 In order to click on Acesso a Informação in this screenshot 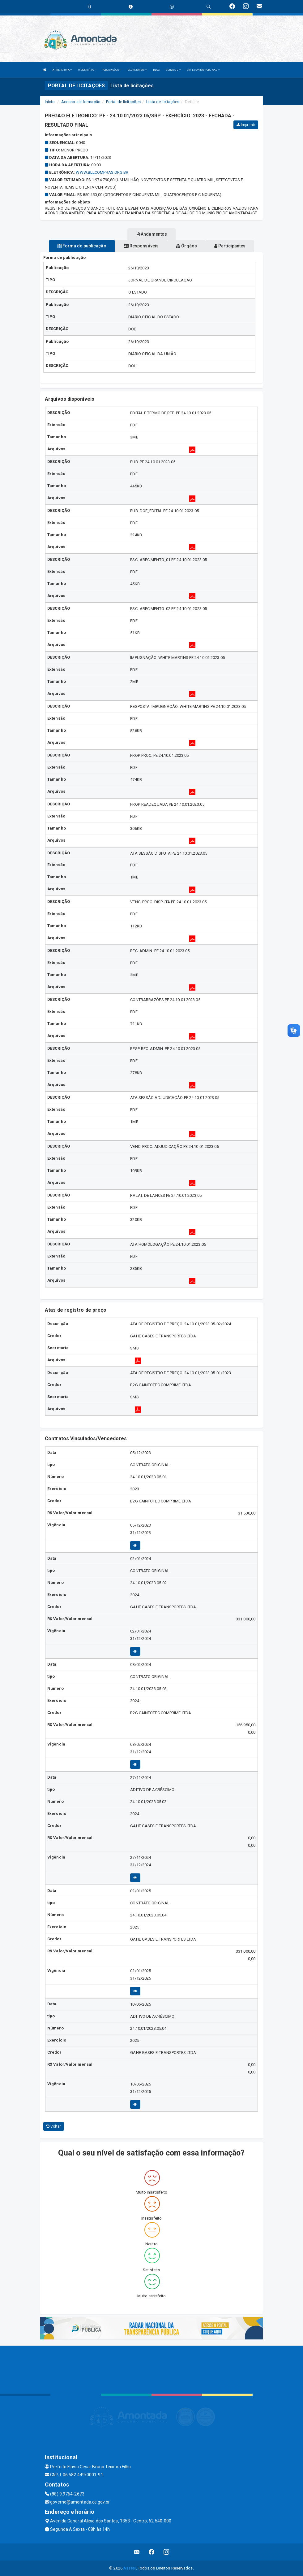, I will do `click(80, 101)`.